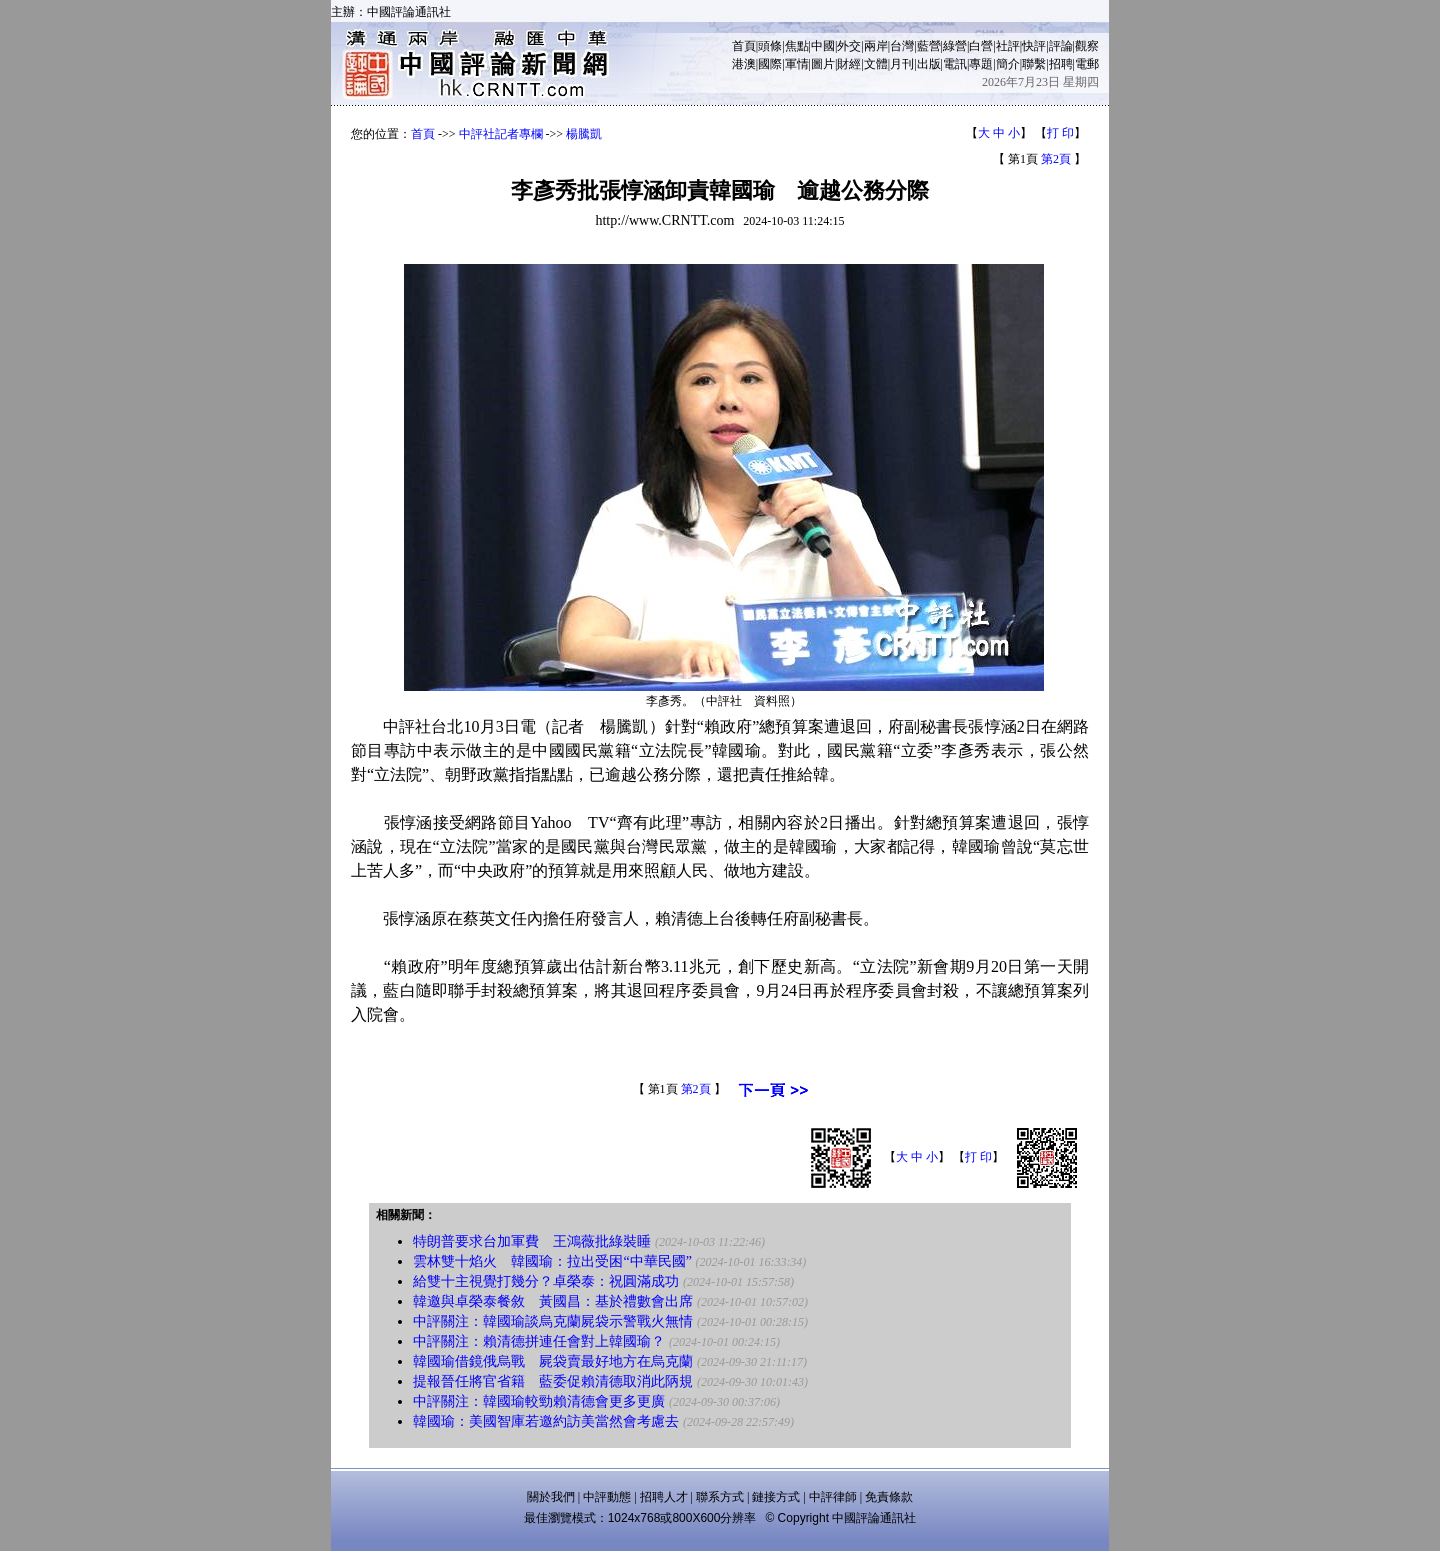  What do you see at coordinates (532, 1241) in the screenshot?
I see `特朗普要求台加軍費 王鴻薇批綠裝睡` at bounding box center [532, 1241].